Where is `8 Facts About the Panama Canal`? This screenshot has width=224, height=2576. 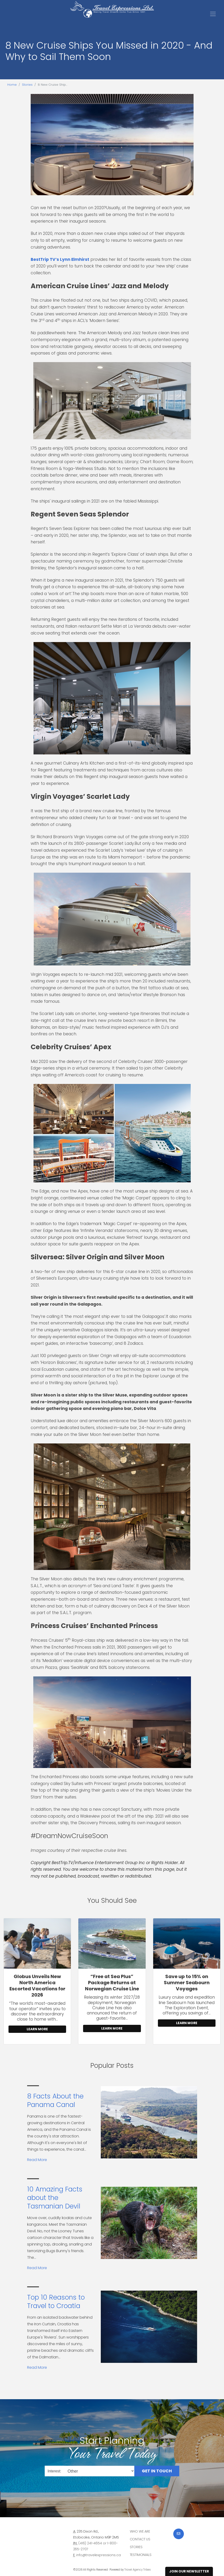 8 Facts About the Panama Canal is located at coordinates (55, 2100).